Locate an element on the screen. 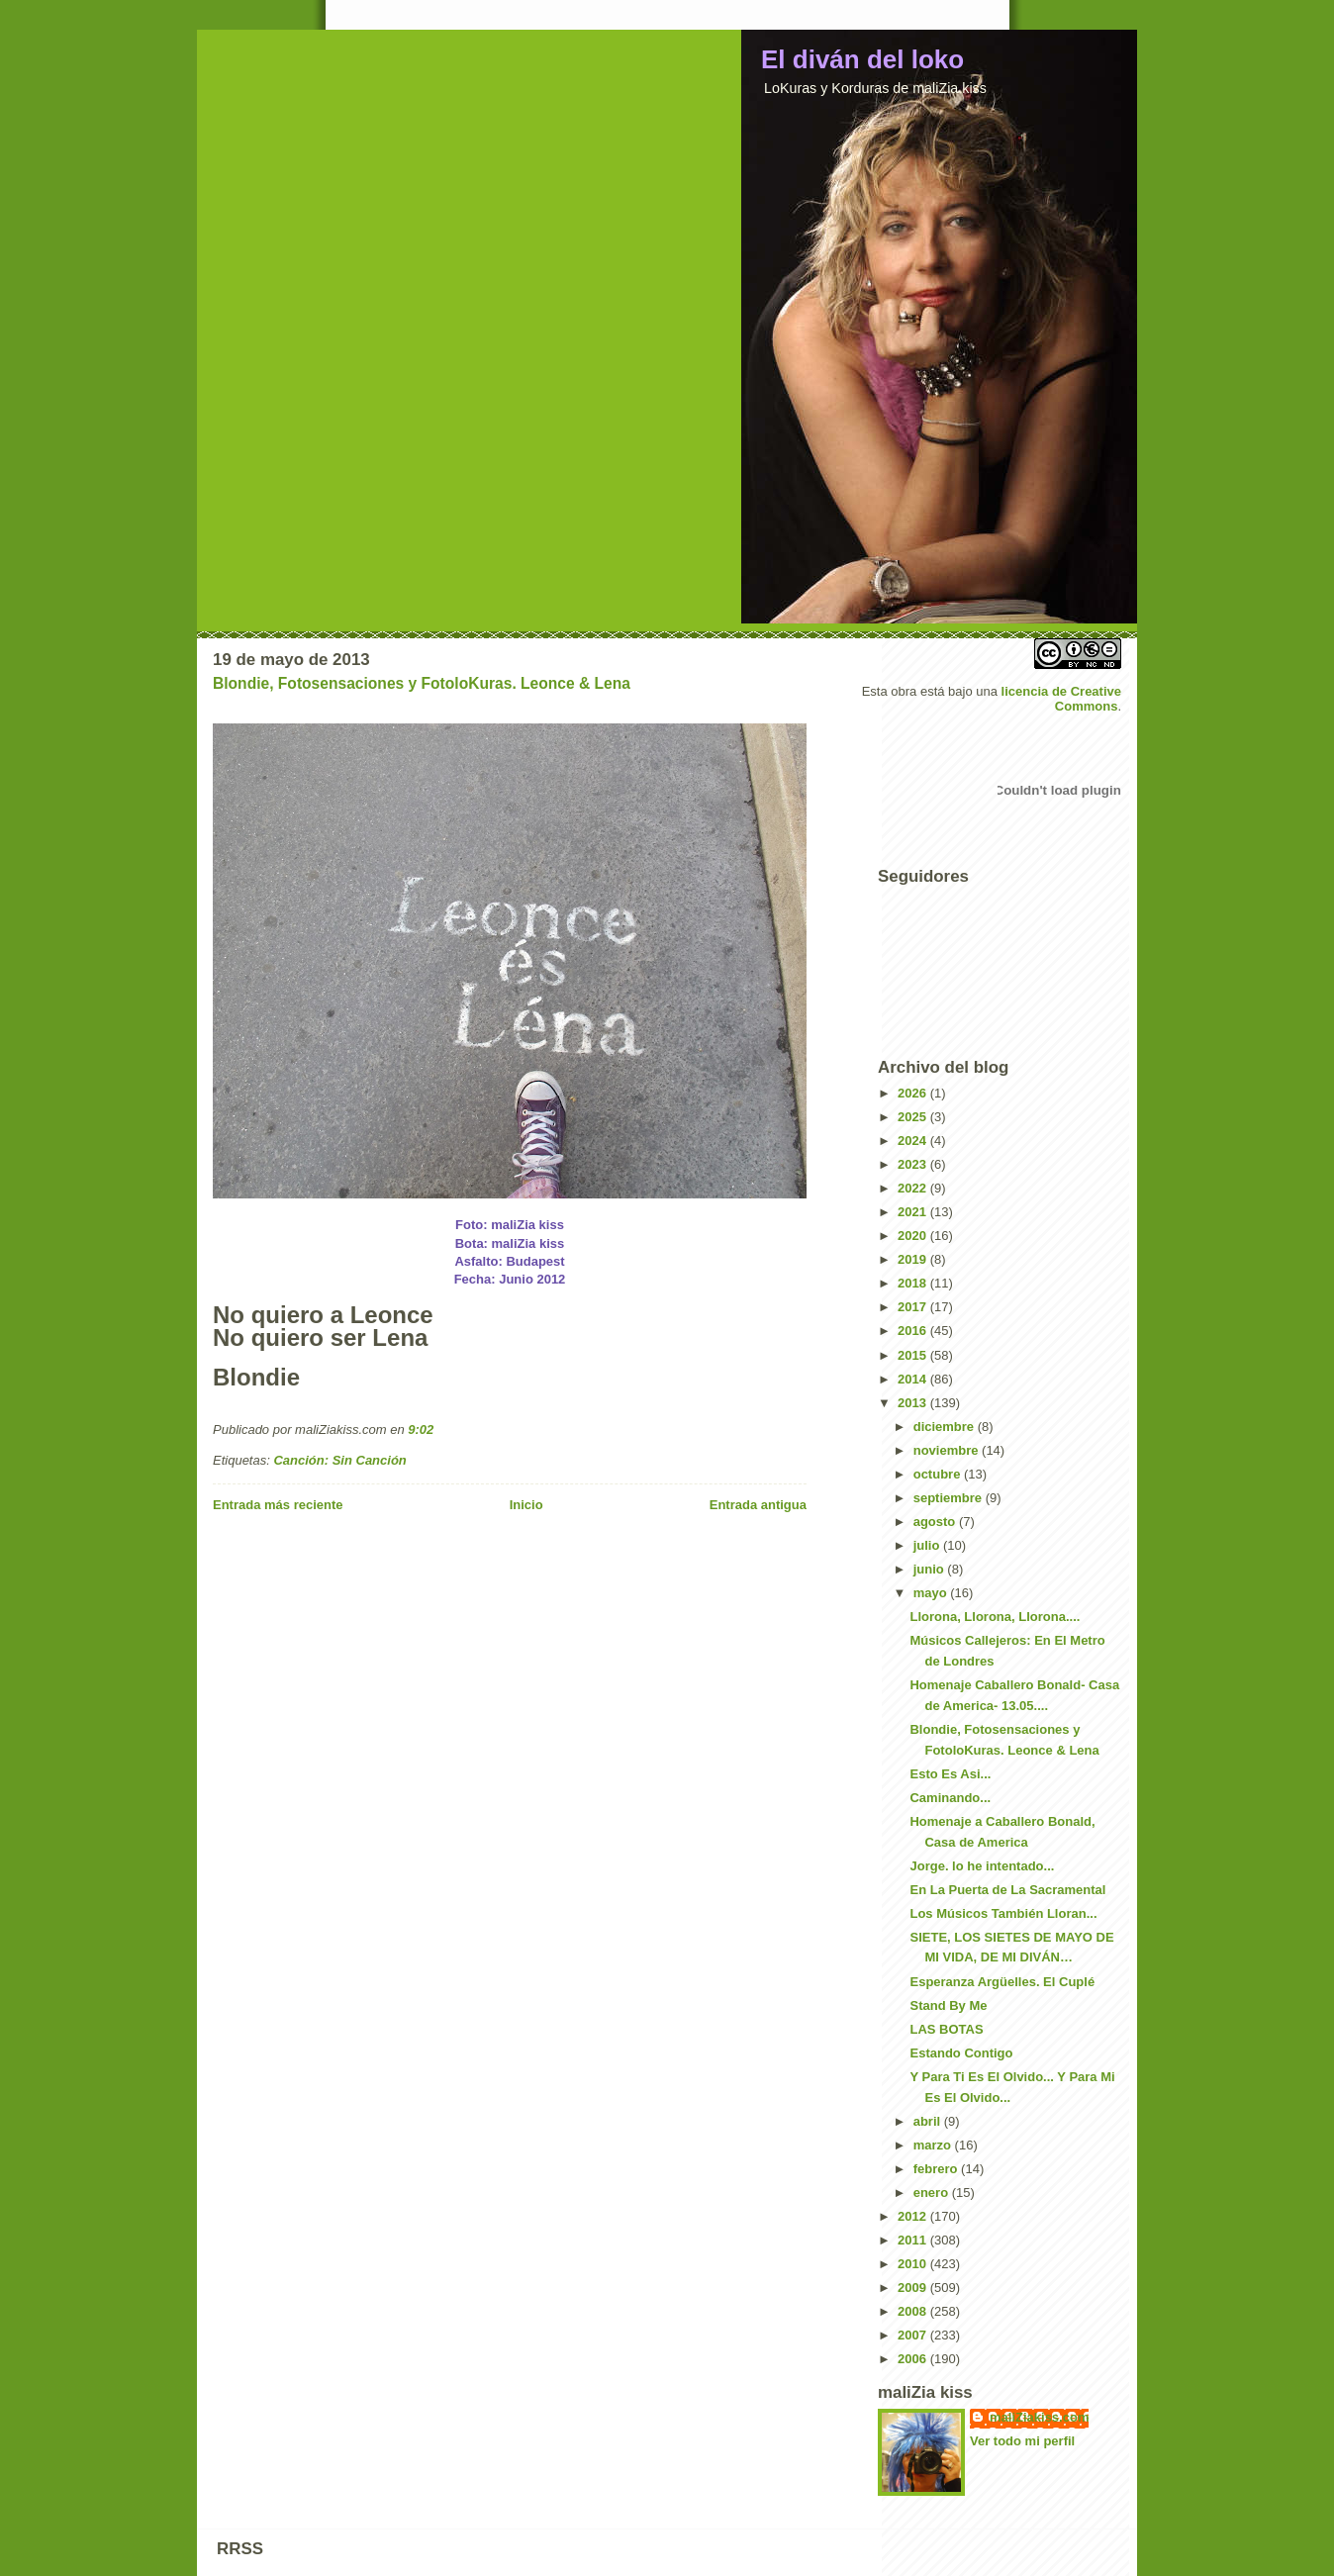 Image resolution: width=1334 pixels, height=2576 pixels. Stand By Me is located at coordinates (948, 2005).